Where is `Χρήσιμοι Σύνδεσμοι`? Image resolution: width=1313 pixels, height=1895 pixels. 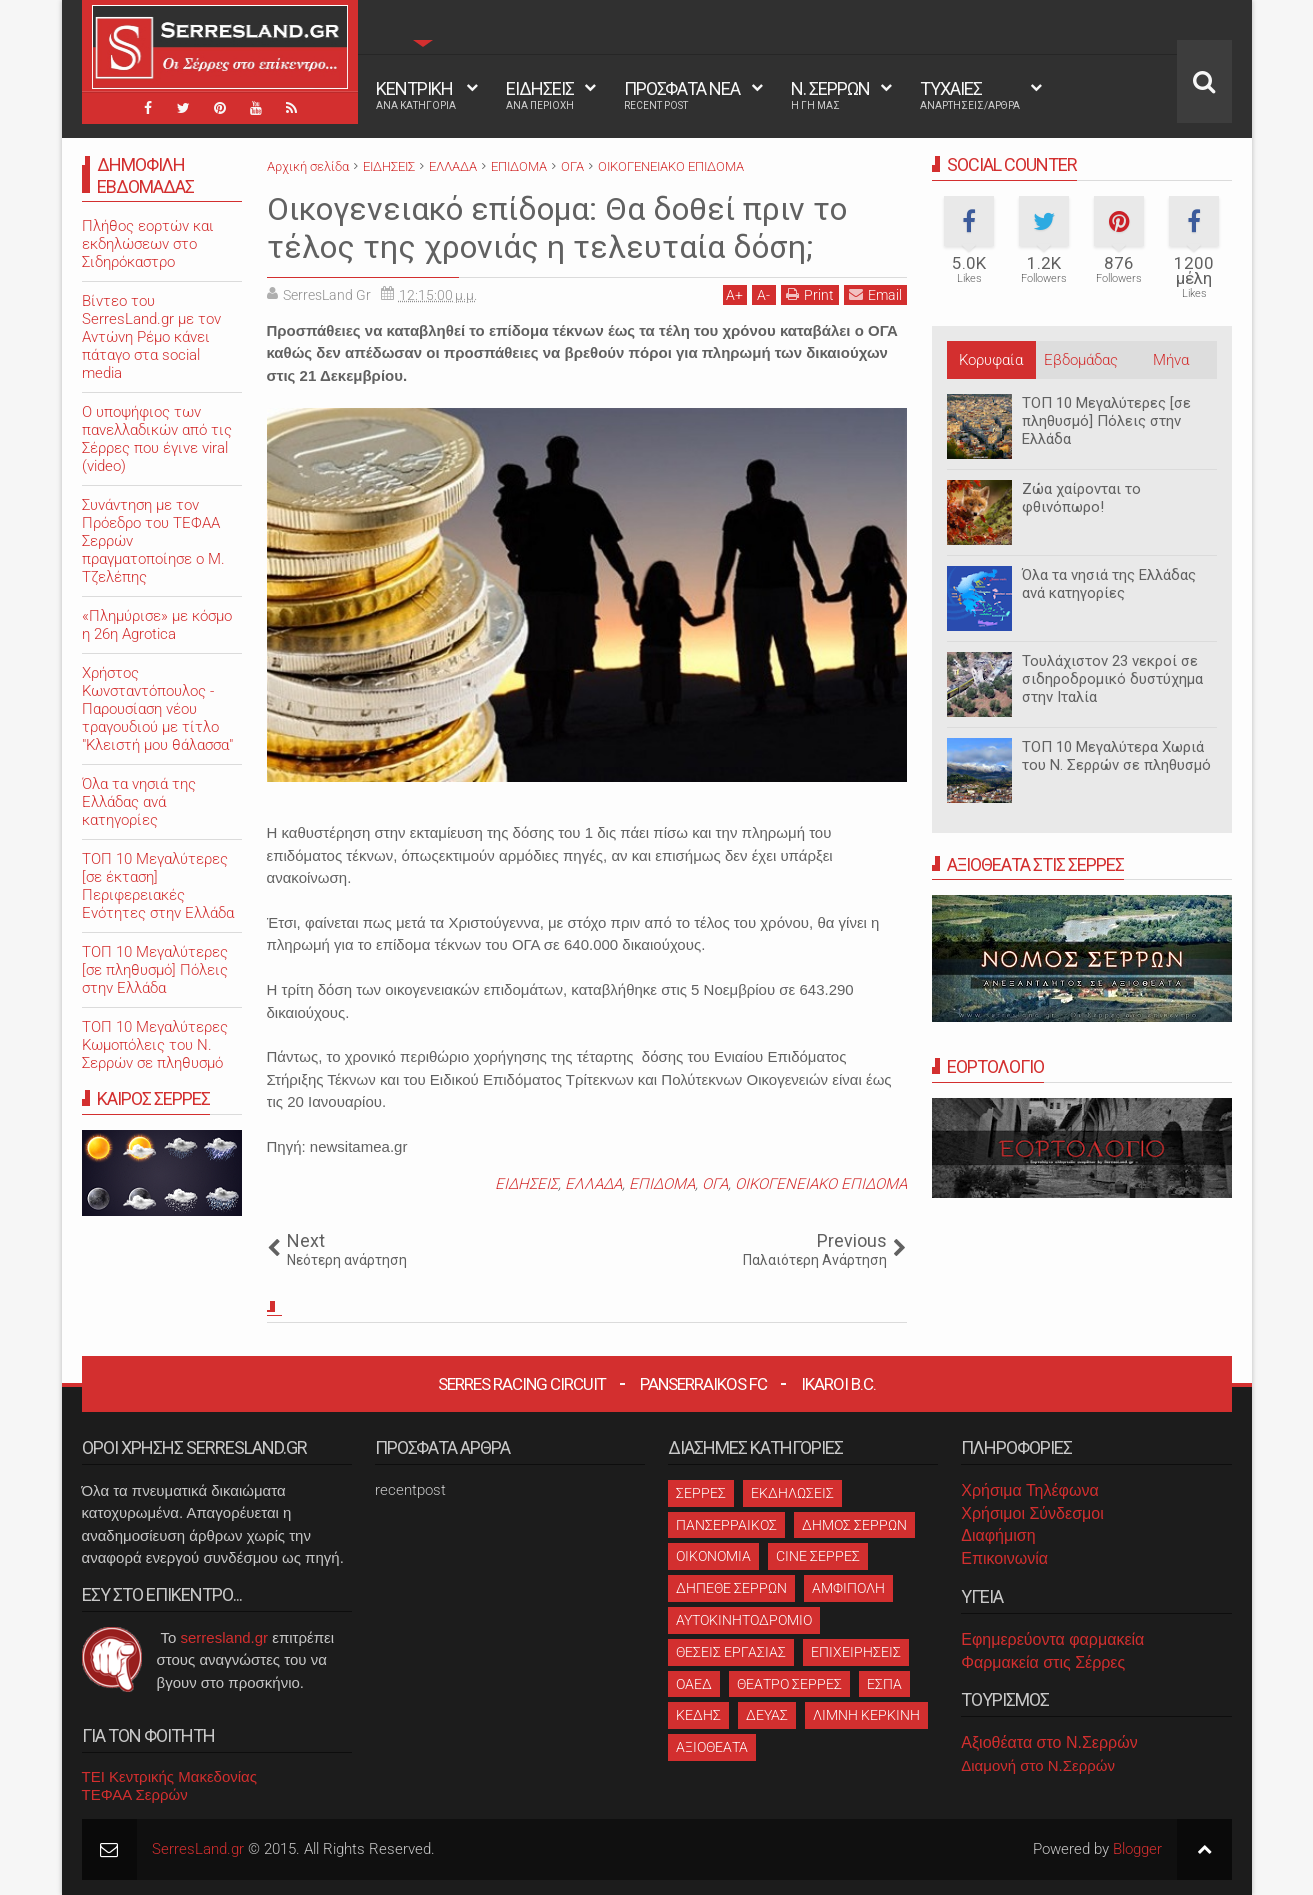 Χρήσιμοι Σύνδεσμοι is located at coordinates (1032, 1513).